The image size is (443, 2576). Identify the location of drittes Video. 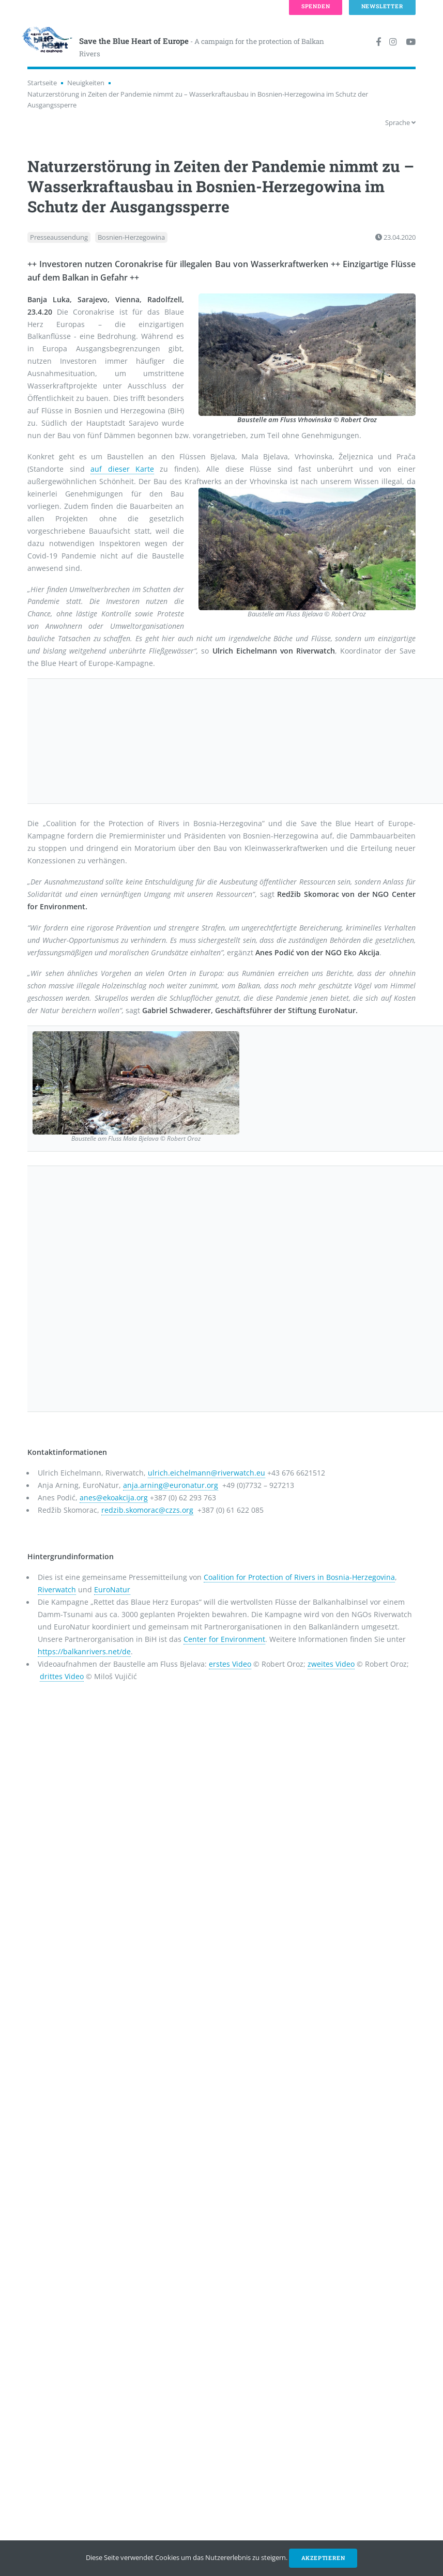
(62, 1676).